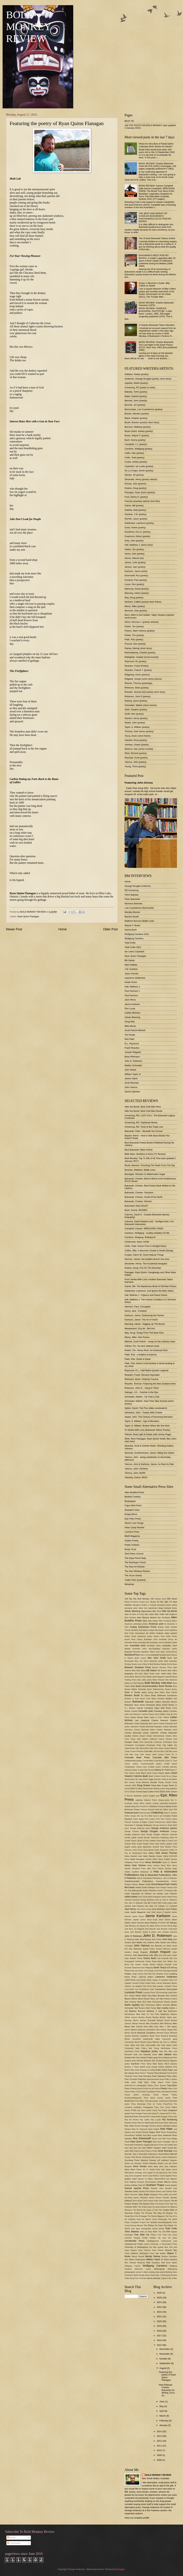 This screenshot has height=2576, width=183. I want to click on Hall, Mathew J.- Pigeons and Peace Doves, so click(146, 1295).